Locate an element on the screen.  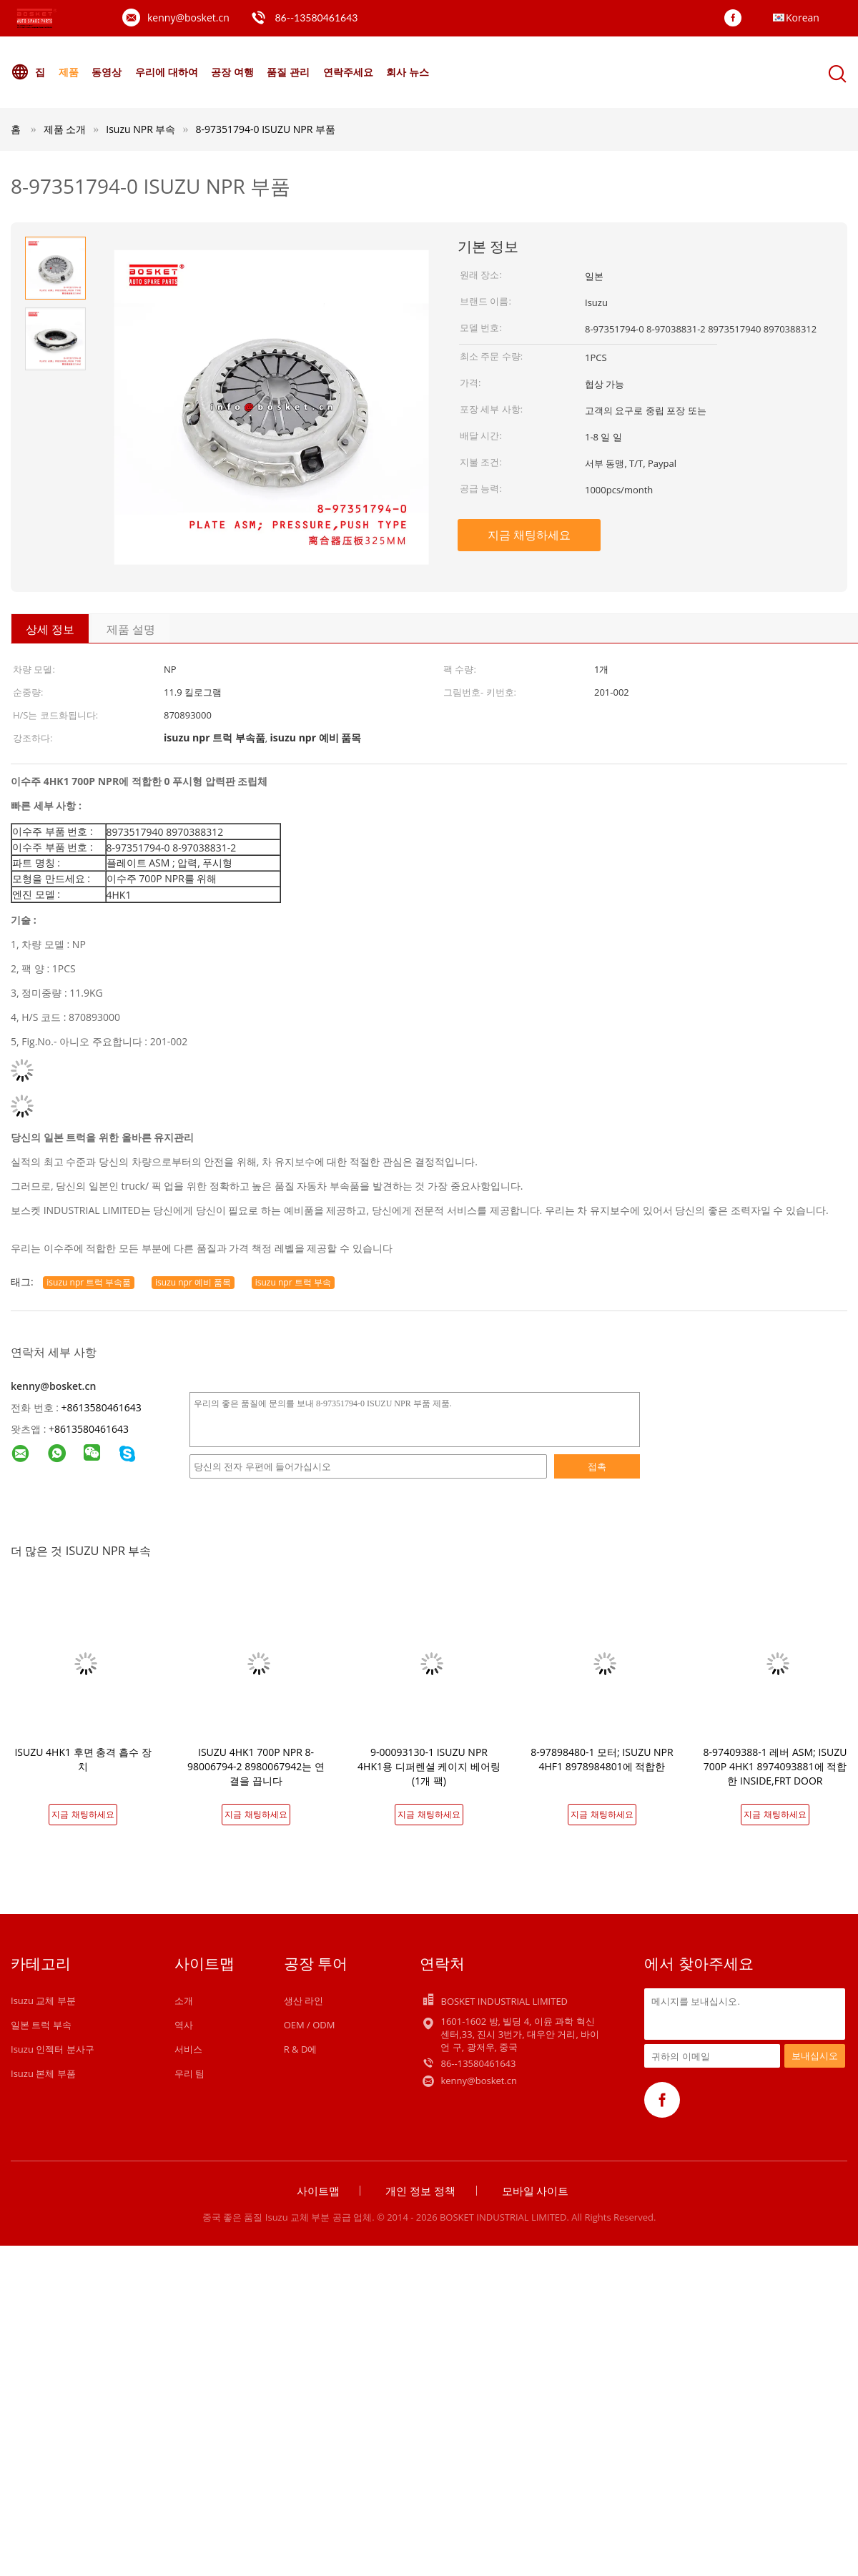
제품 is located at coordinates (69, 72).